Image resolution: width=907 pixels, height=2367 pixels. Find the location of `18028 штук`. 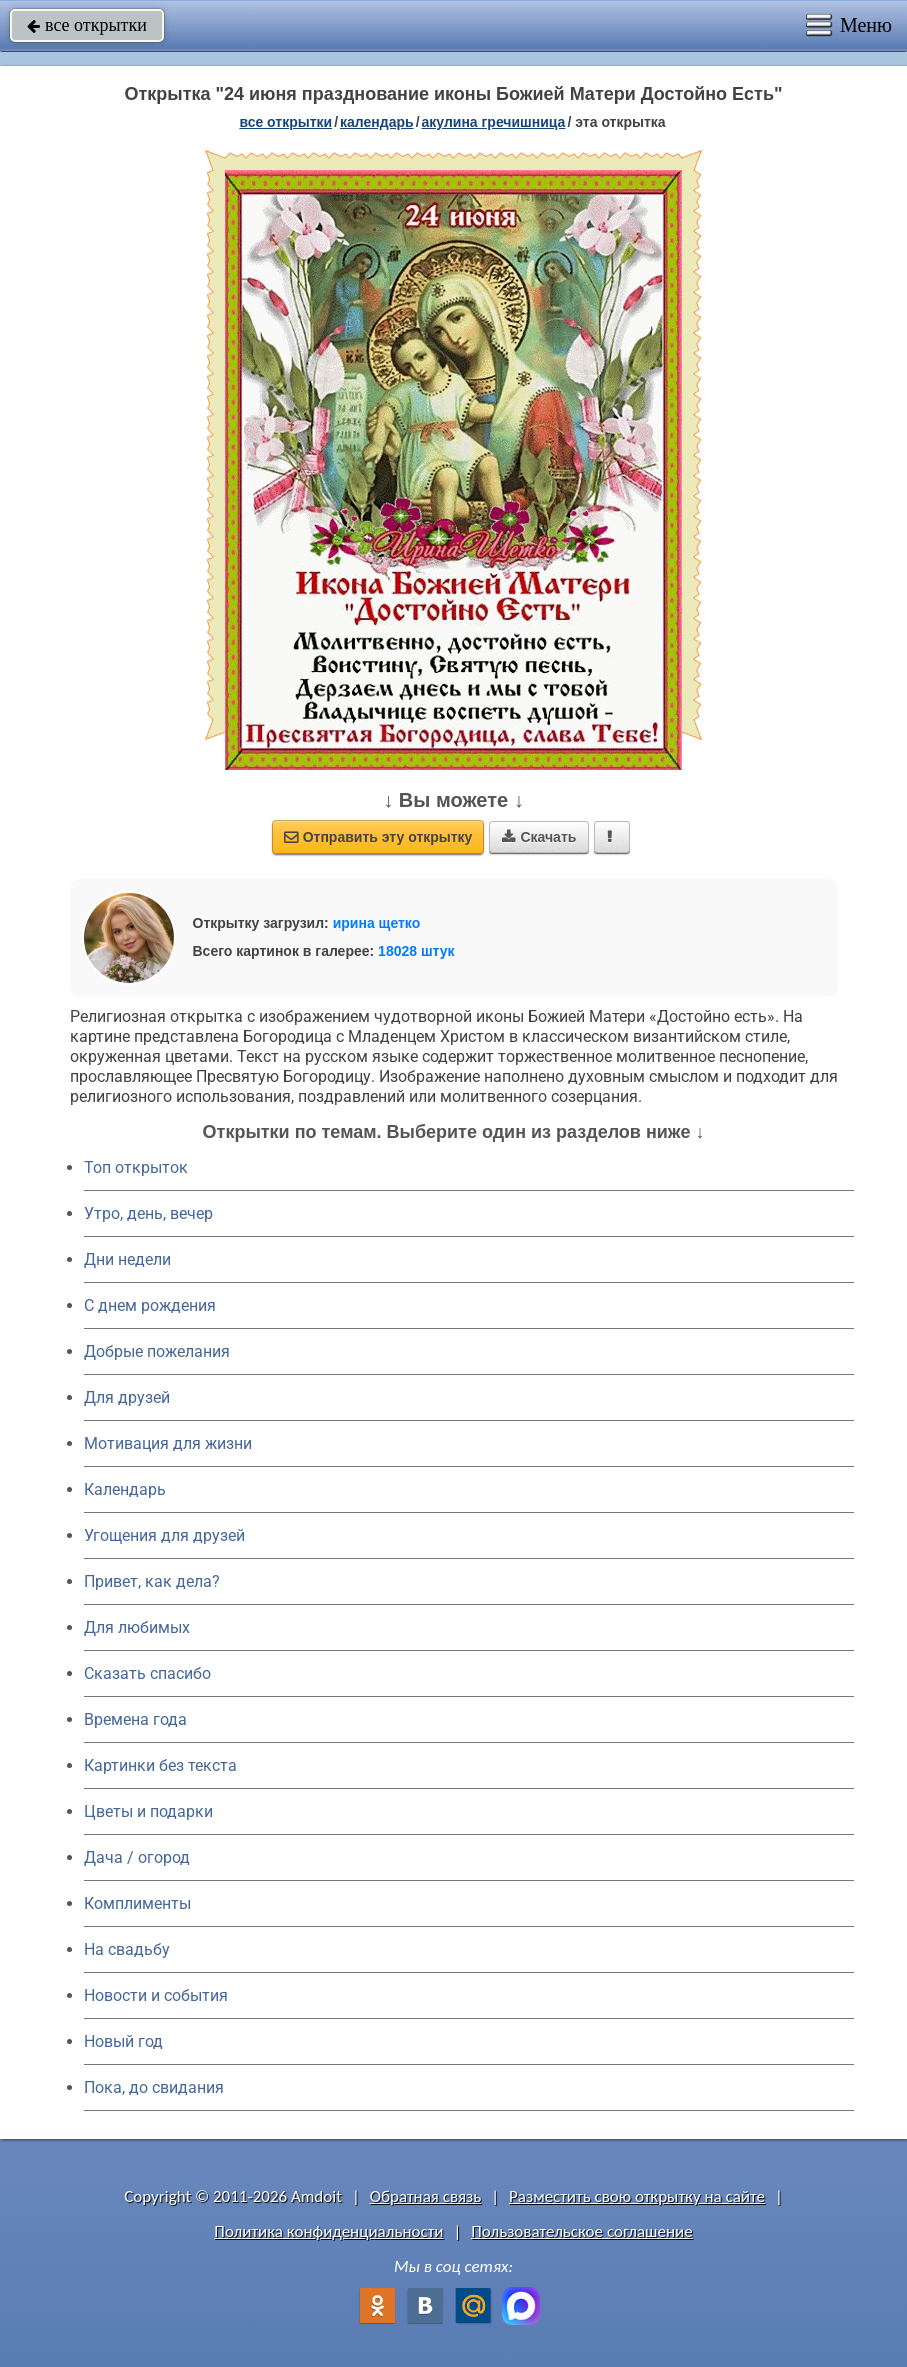

18028 штук is located at coordinates (416, 951).